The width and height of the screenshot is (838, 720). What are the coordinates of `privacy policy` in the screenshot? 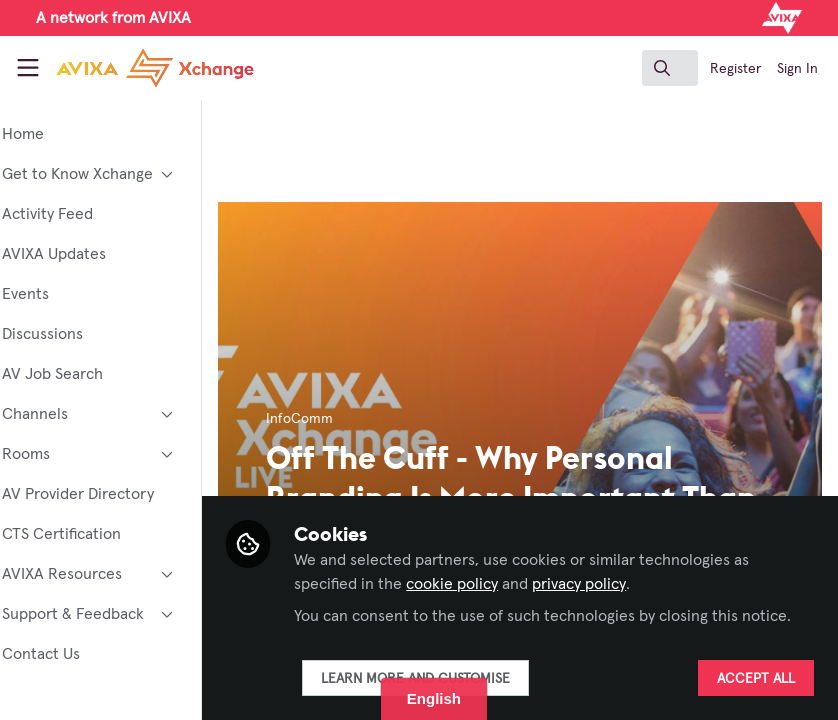 It's located at (633, 560).